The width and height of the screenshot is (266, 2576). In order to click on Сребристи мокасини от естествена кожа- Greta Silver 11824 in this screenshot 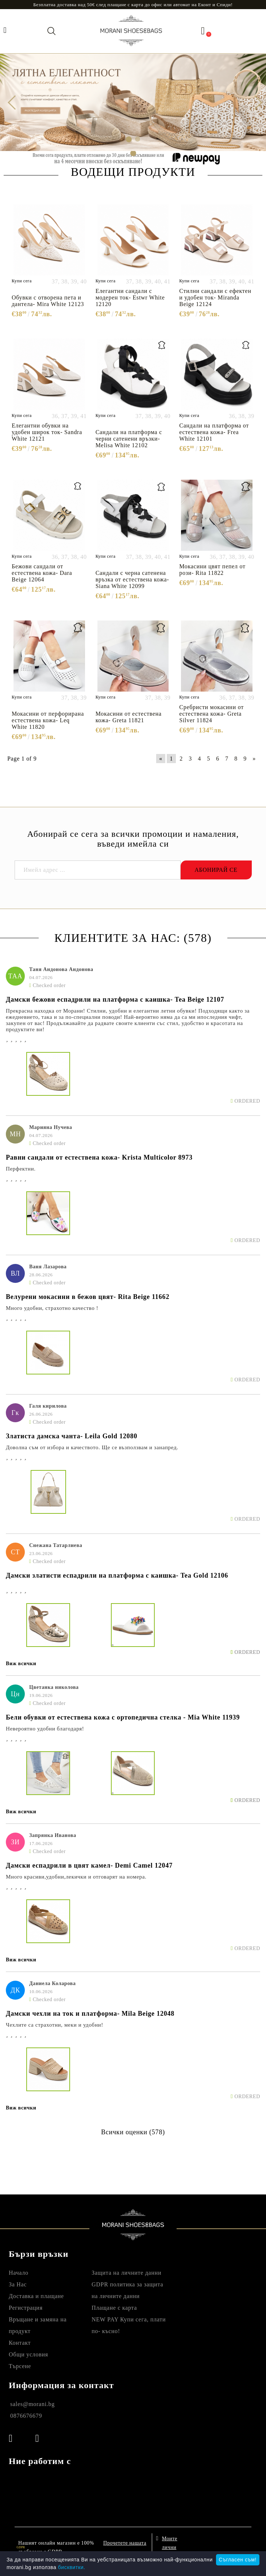, I will do `click(211, 713)`.